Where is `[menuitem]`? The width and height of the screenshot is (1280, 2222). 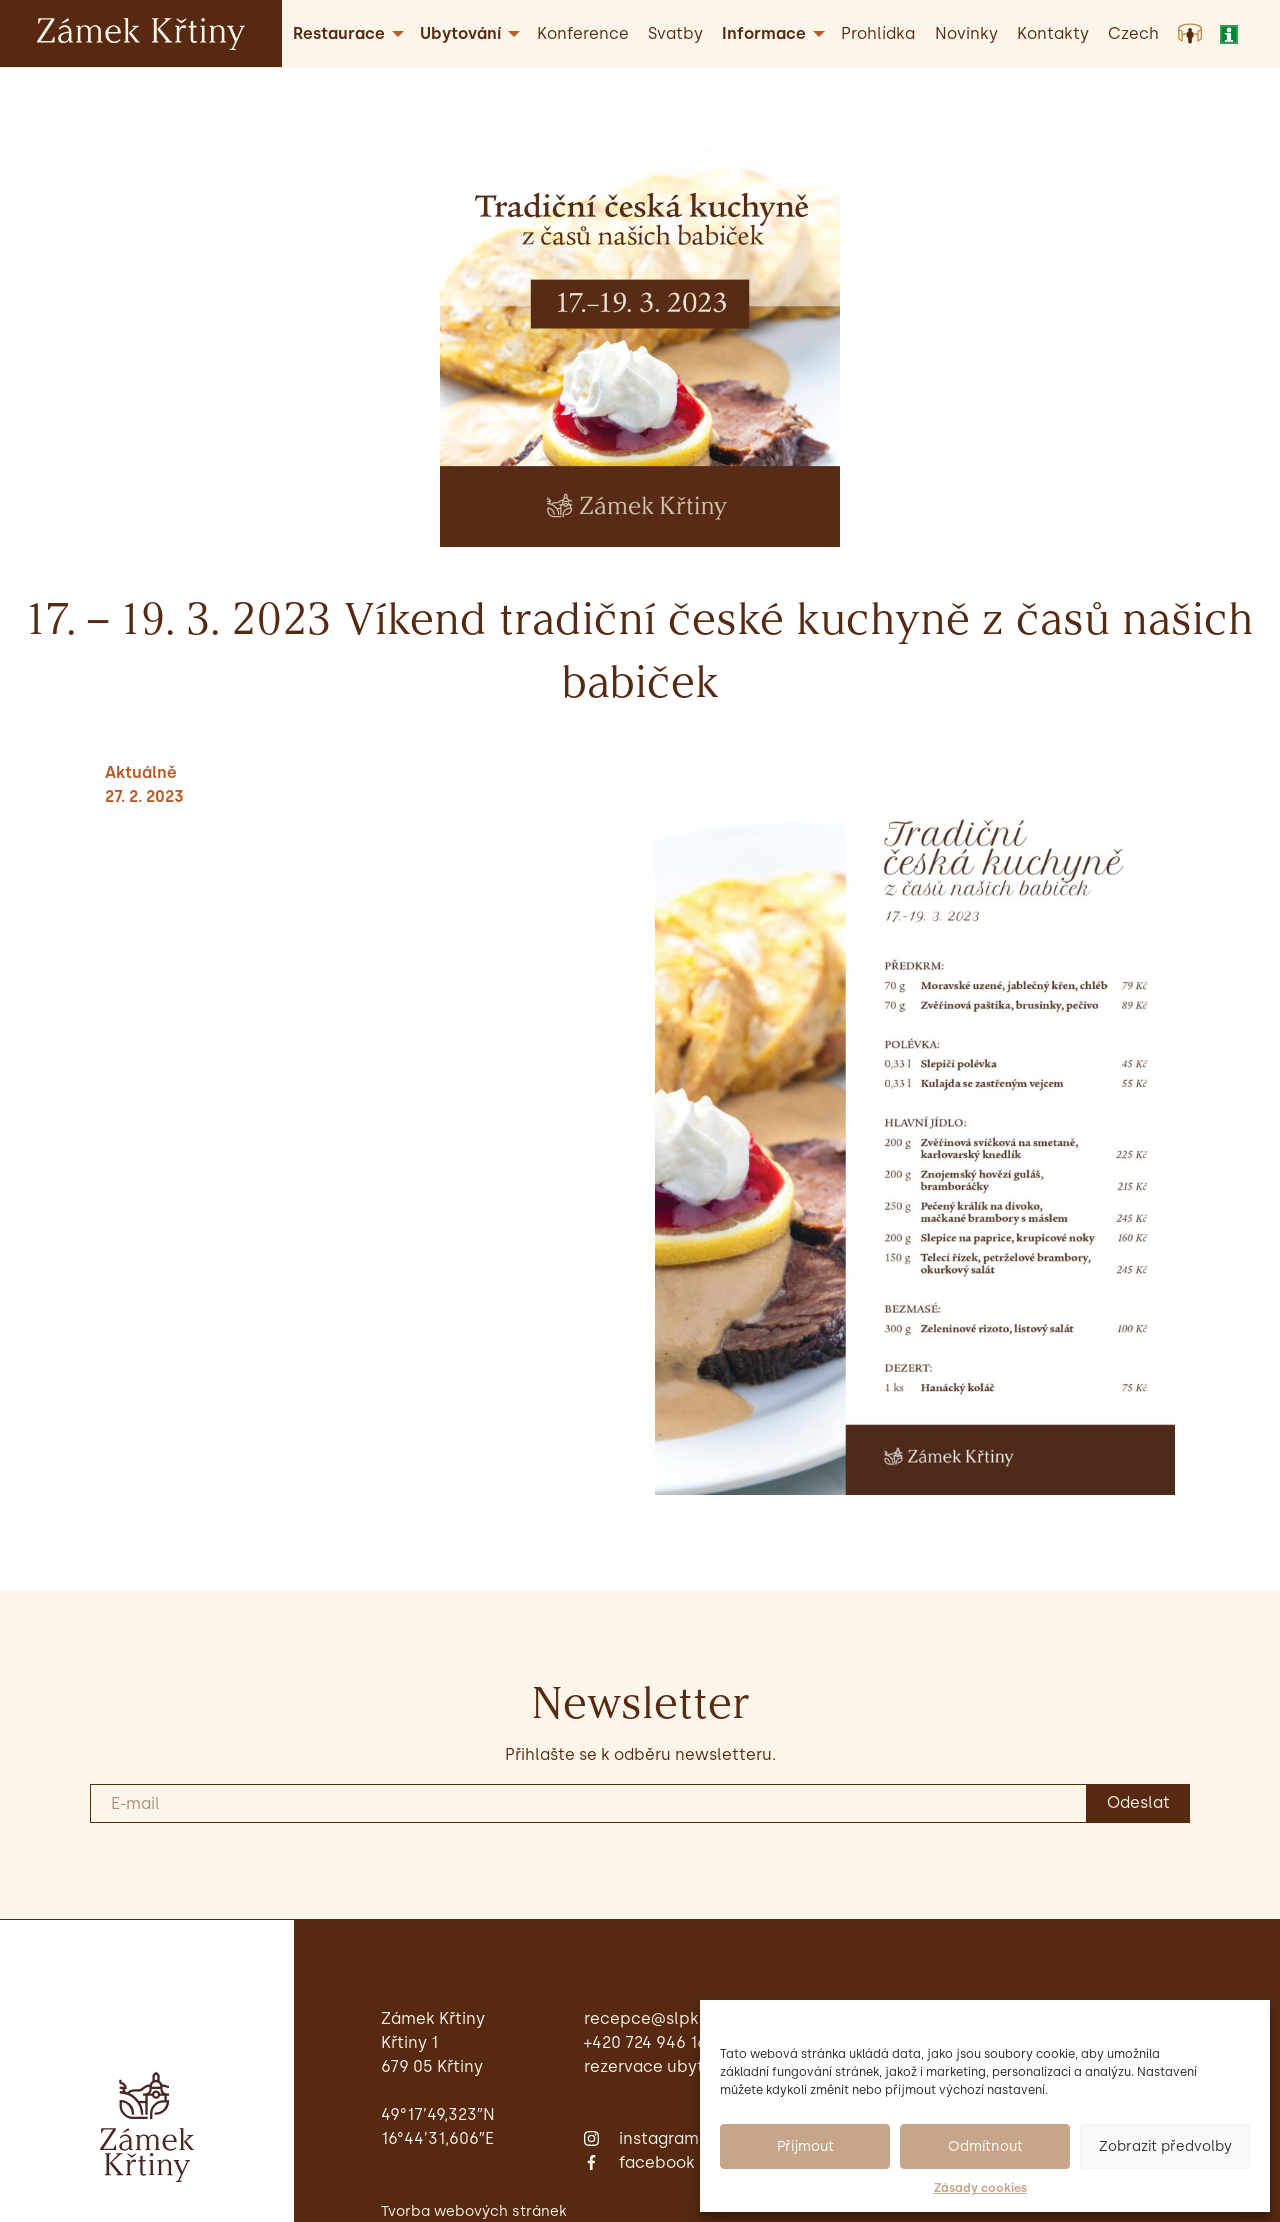
[menuitem] is located at coordinates (1133, 33).